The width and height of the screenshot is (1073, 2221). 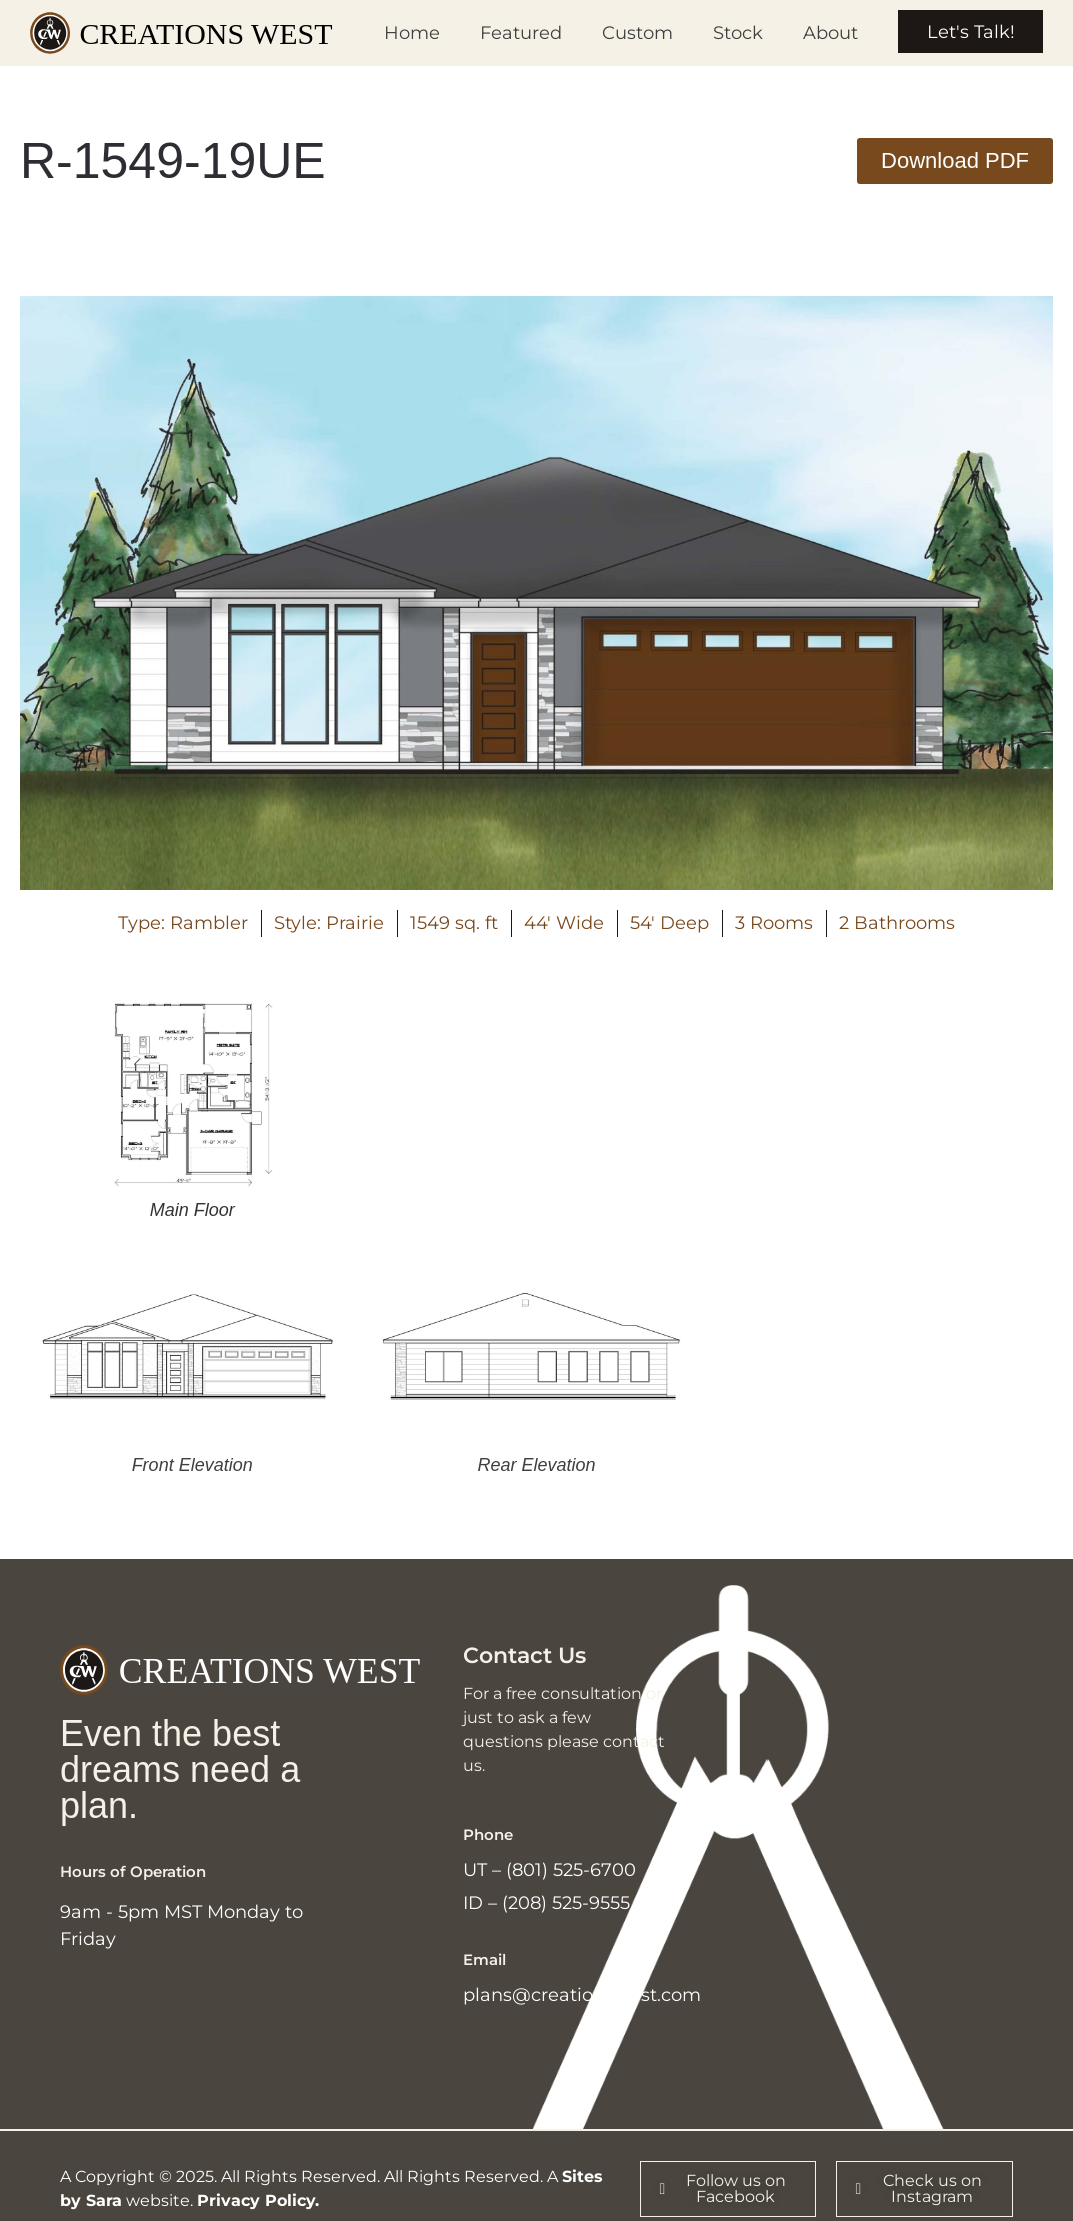 I want to click on [button], so click(x=955, y=161).